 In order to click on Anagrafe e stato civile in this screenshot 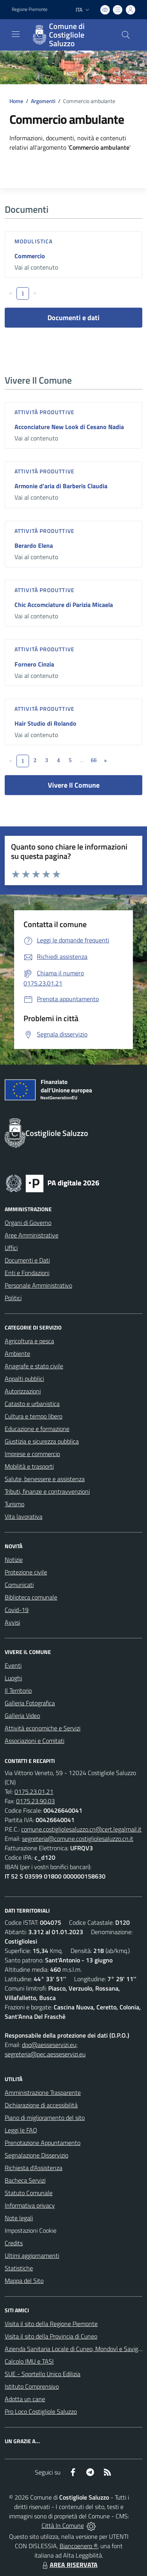, I will do `click(34, 1366)`.